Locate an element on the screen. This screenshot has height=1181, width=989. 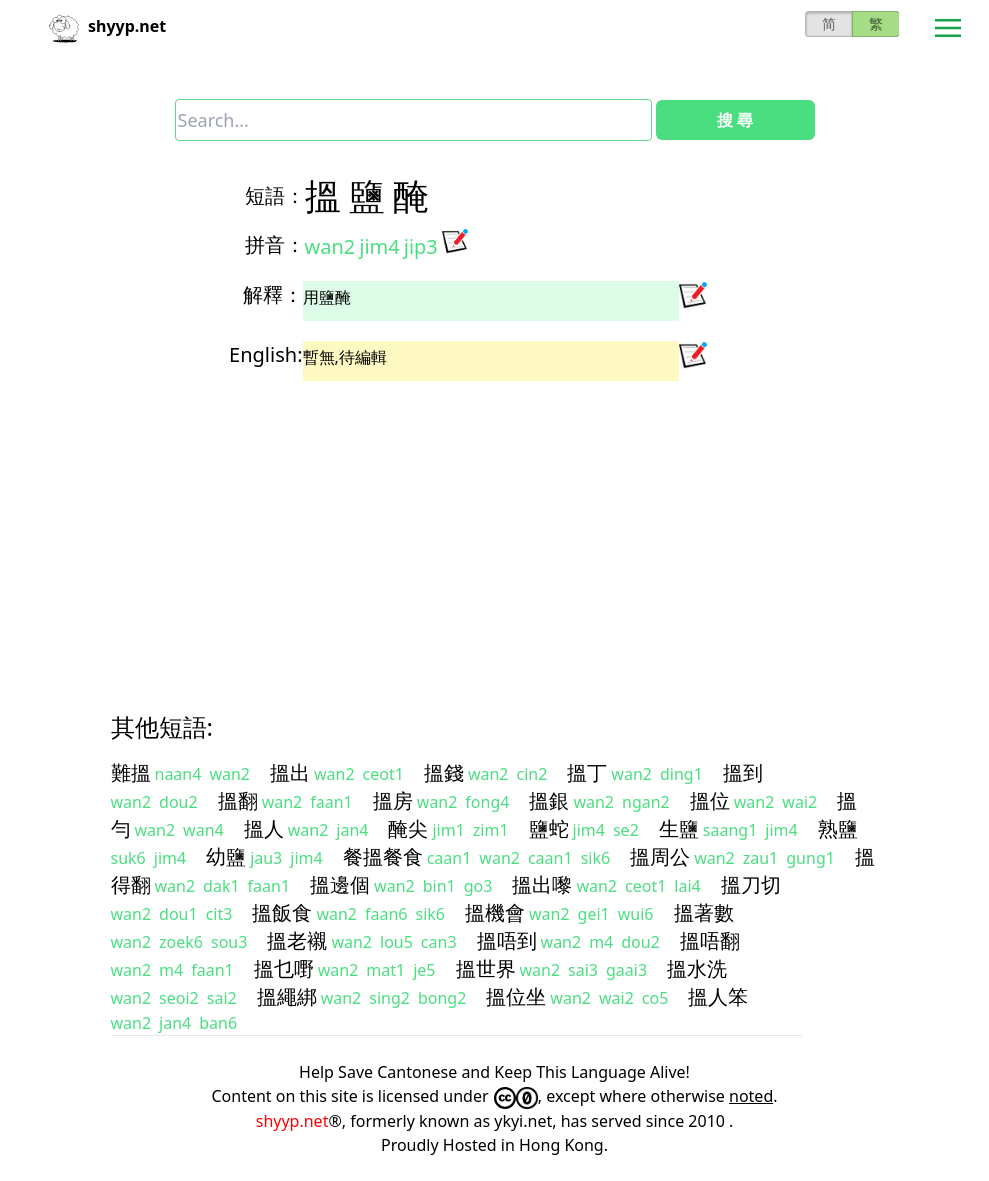
搵銀 is located at coordinates (549, 800).